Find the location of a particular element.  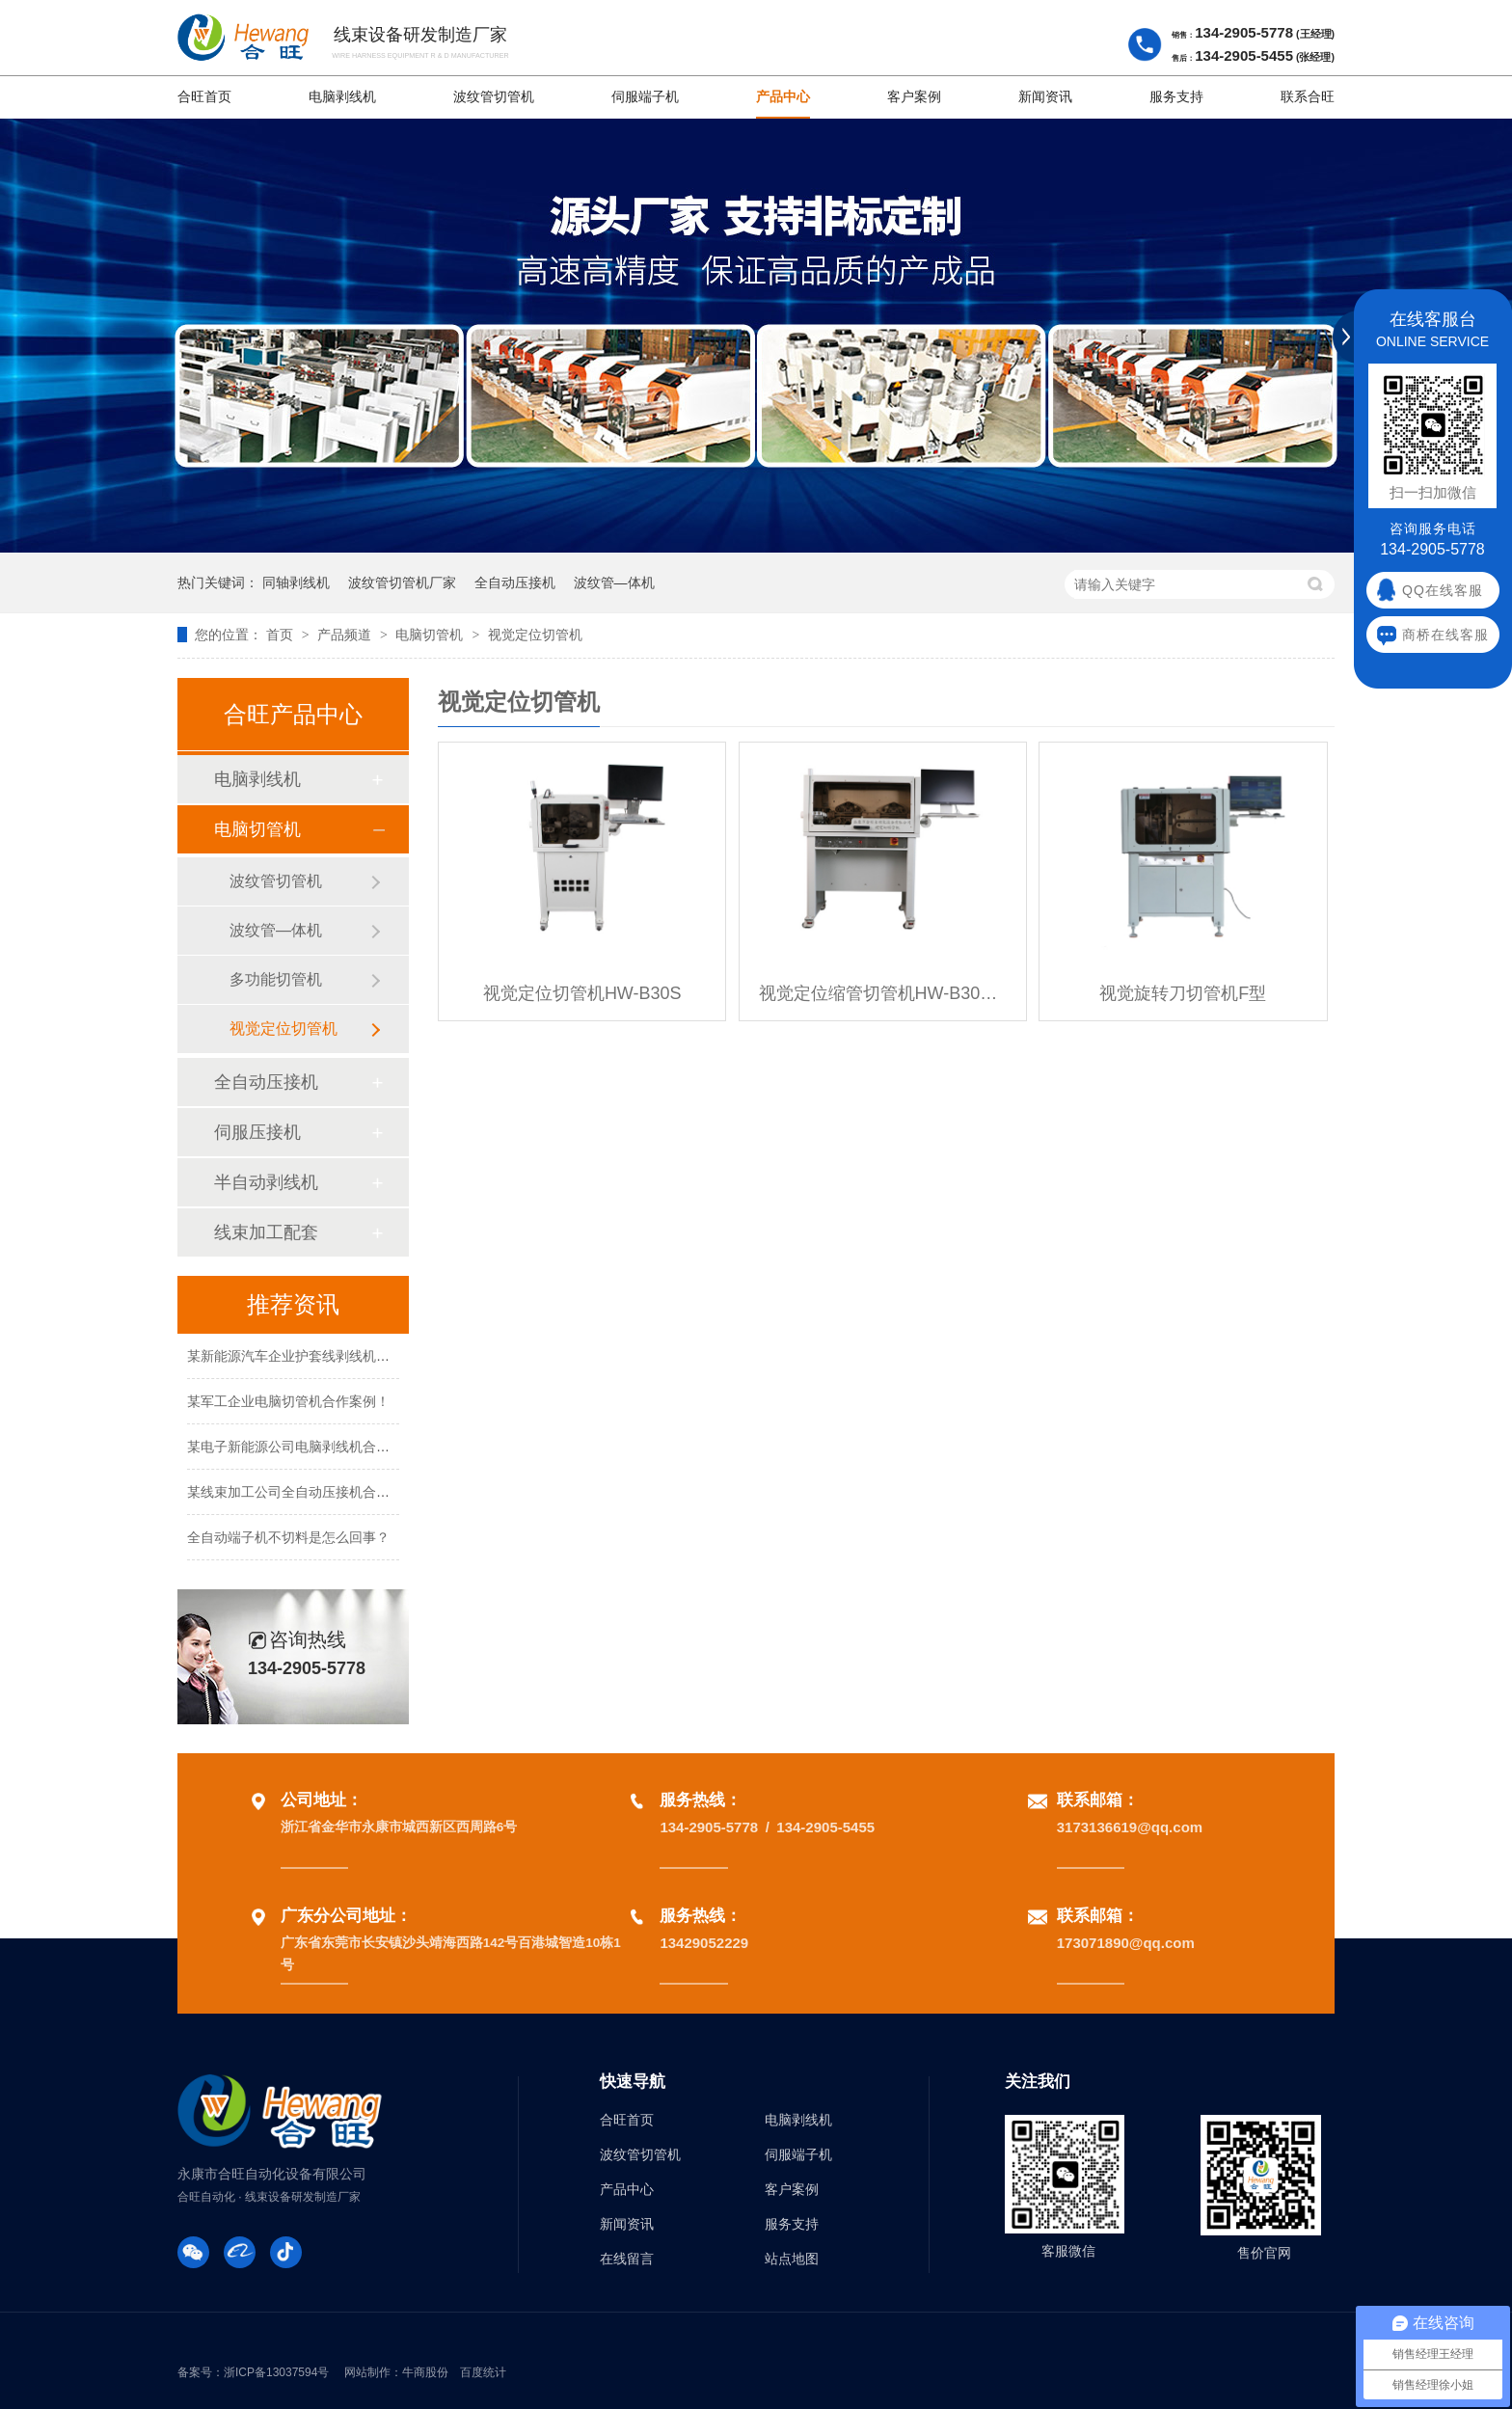

某电子新能源公司电脑剥线机合作案例！ is located at coordinates (308, 1449).